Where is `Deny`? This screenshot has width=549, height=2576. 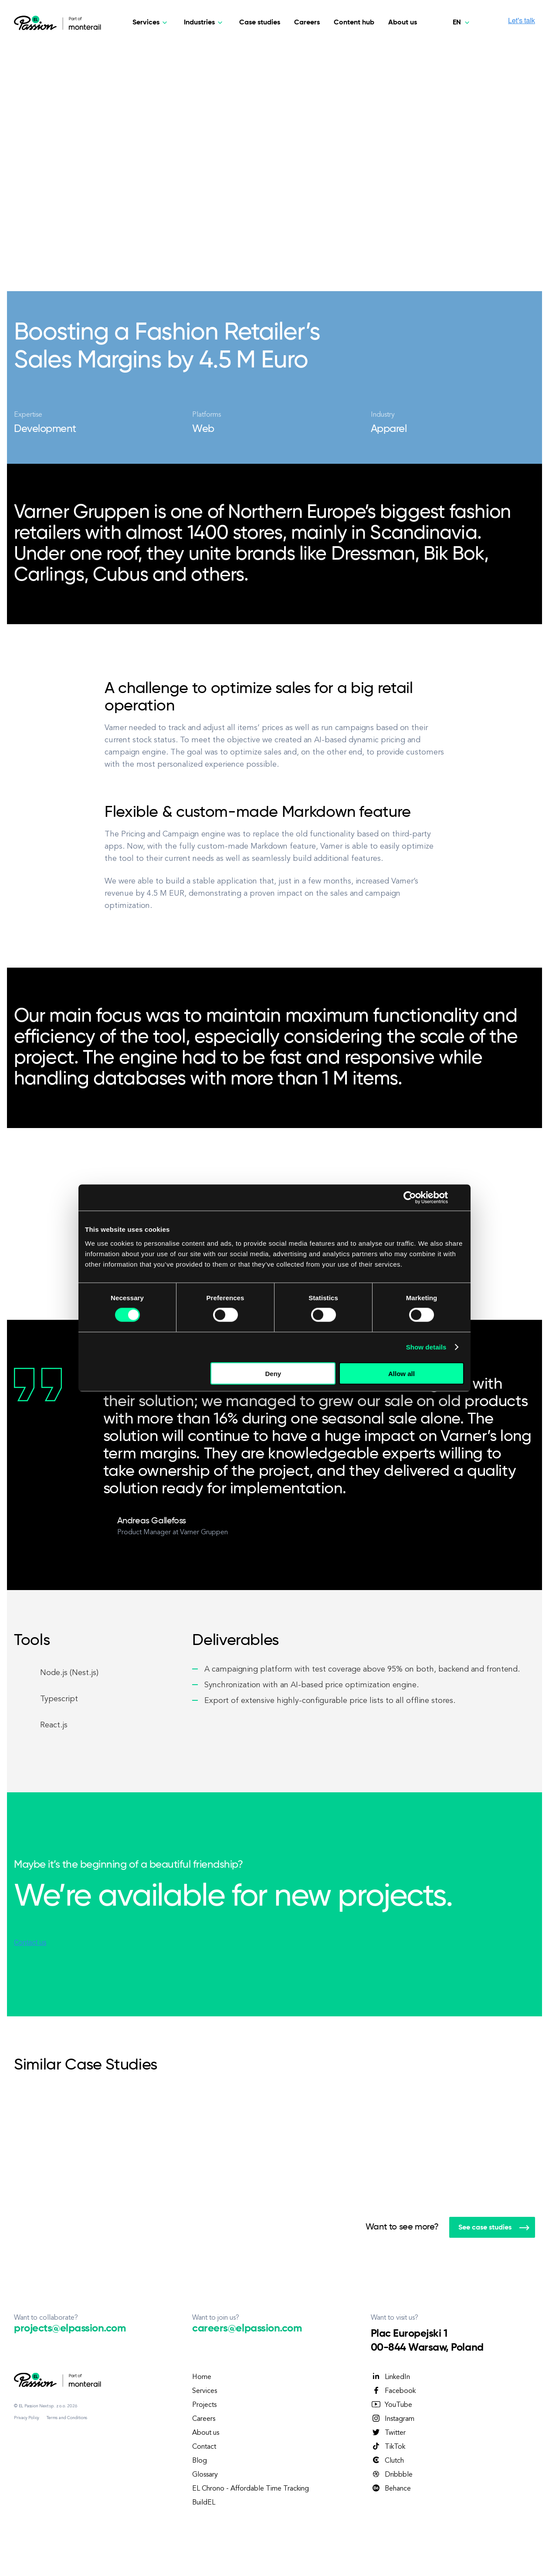
Deny is located at coordinates (273, 1373).